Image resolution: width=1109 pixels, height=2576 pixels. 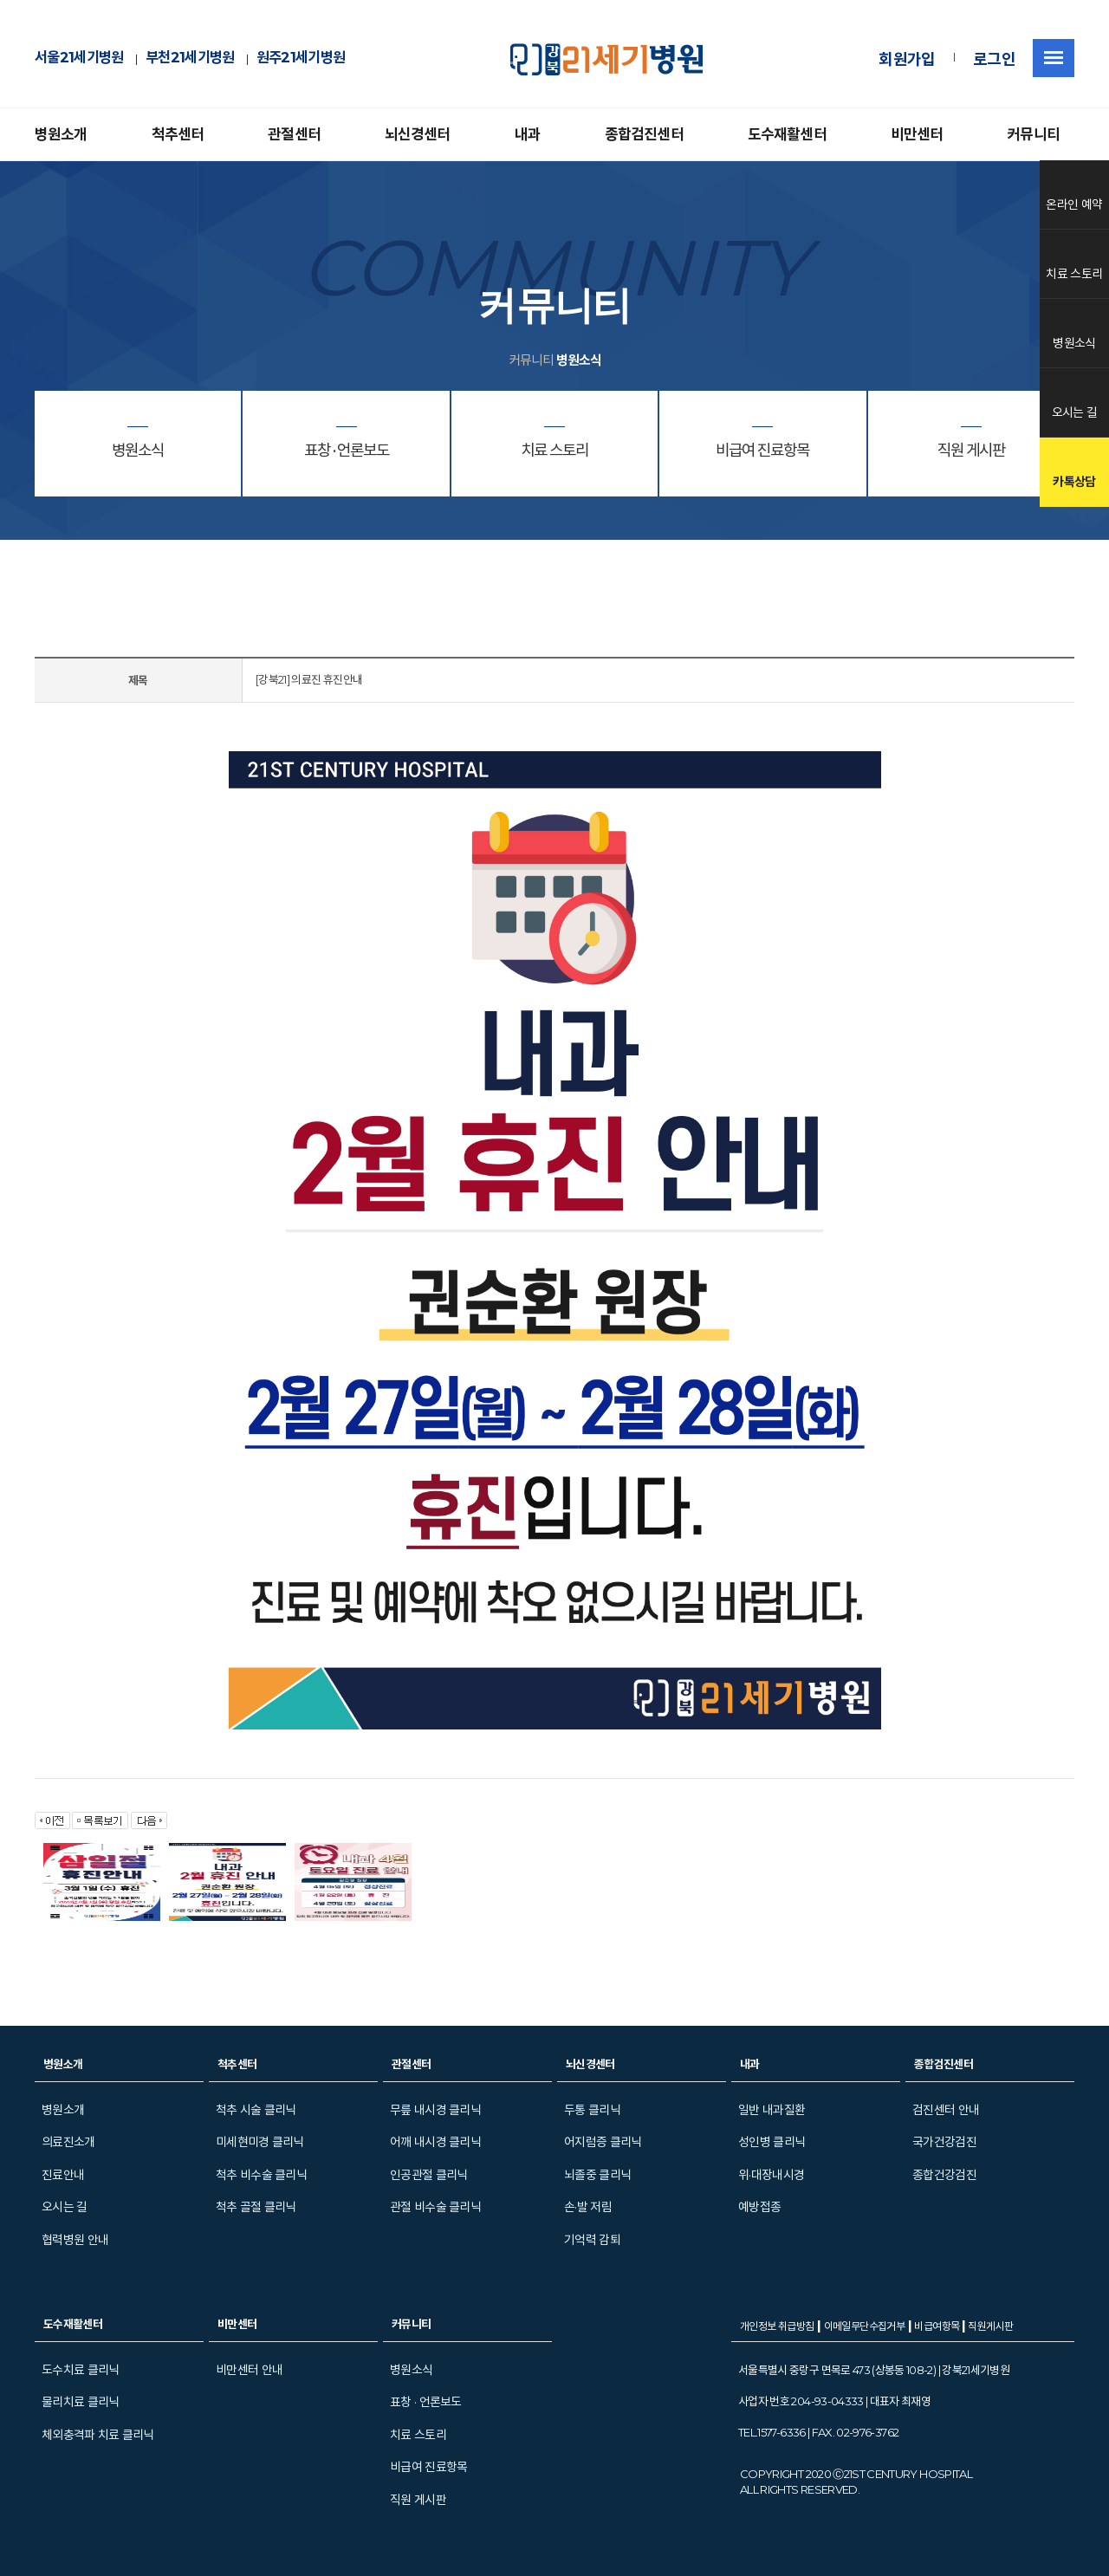 I want to click on 협력병원 안내, so click(x=75, y=2240).